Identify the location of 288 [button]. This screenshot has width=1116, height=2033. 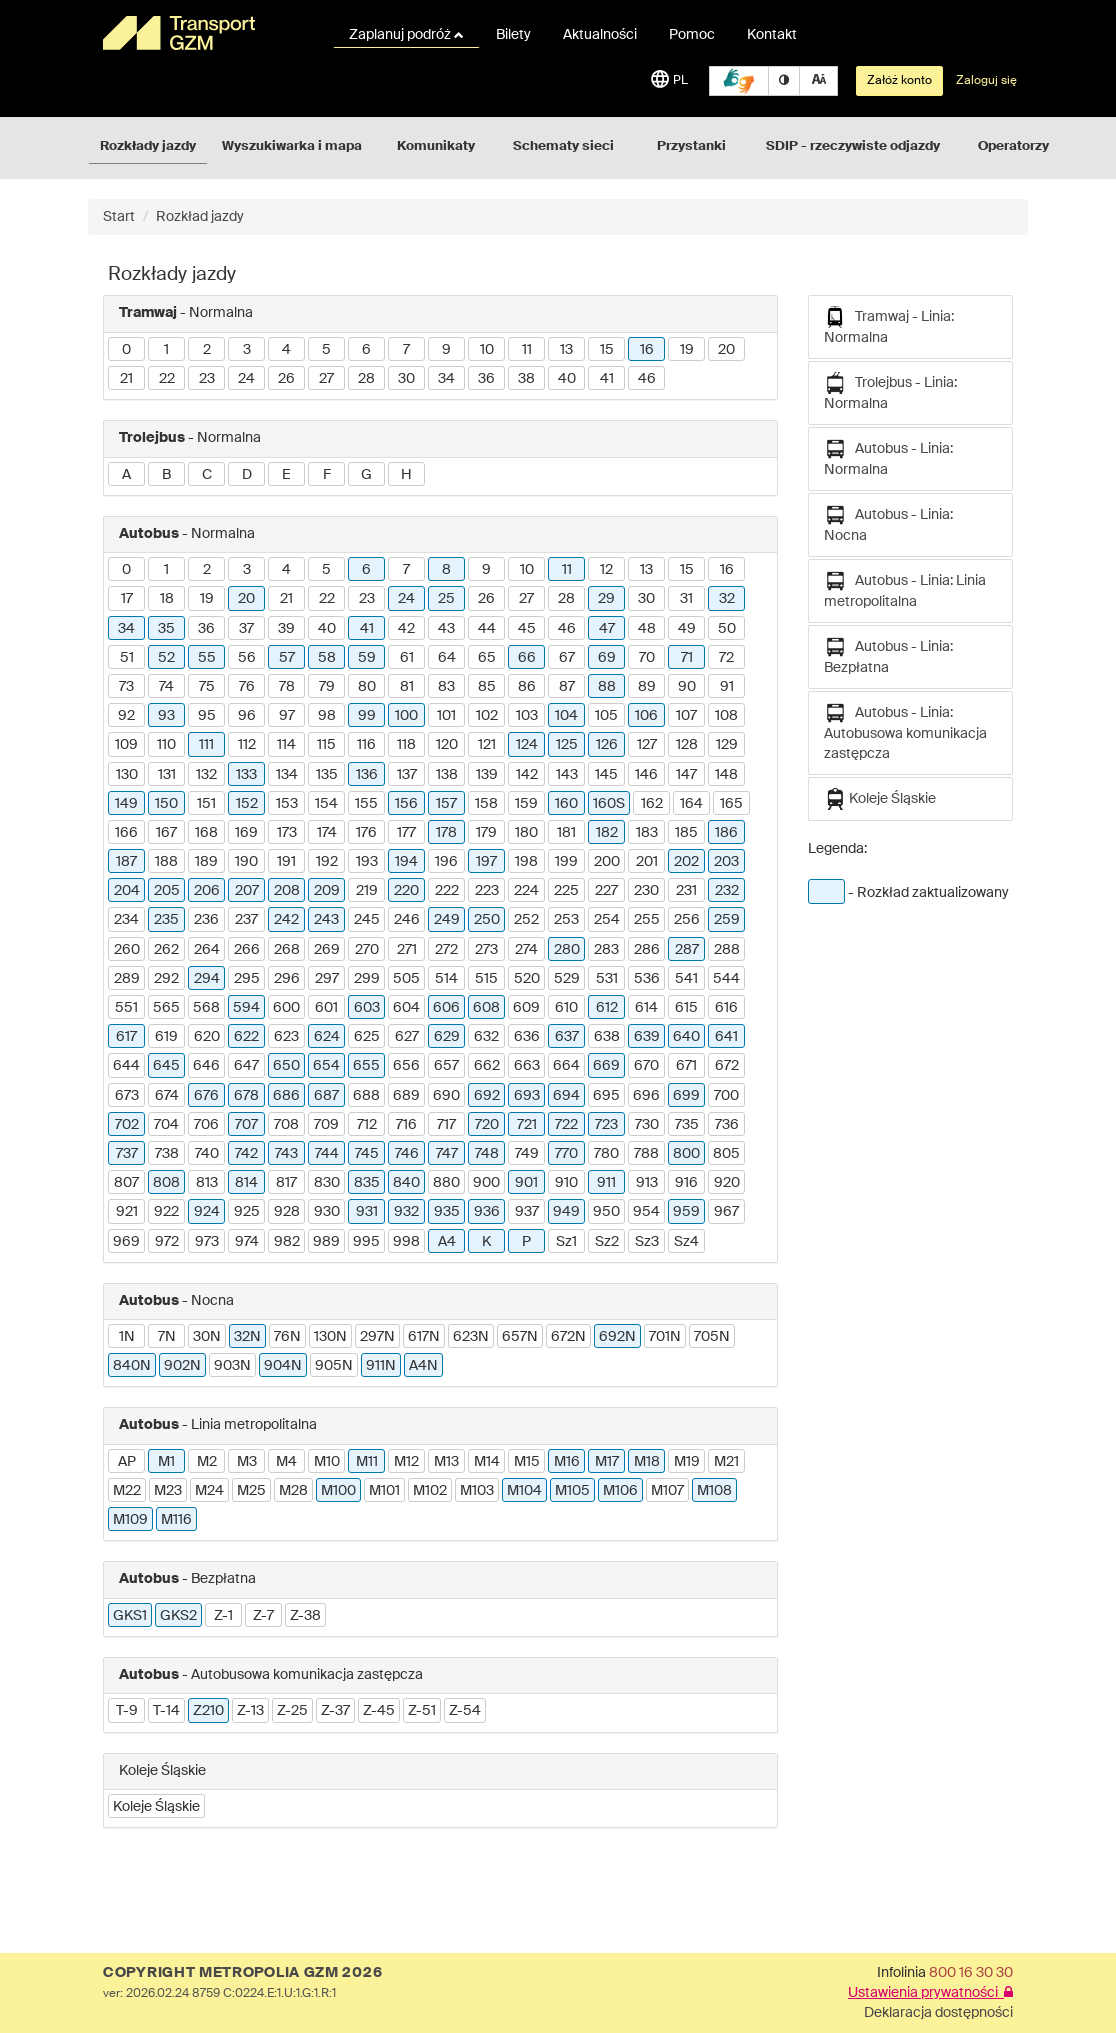
(727, 950).